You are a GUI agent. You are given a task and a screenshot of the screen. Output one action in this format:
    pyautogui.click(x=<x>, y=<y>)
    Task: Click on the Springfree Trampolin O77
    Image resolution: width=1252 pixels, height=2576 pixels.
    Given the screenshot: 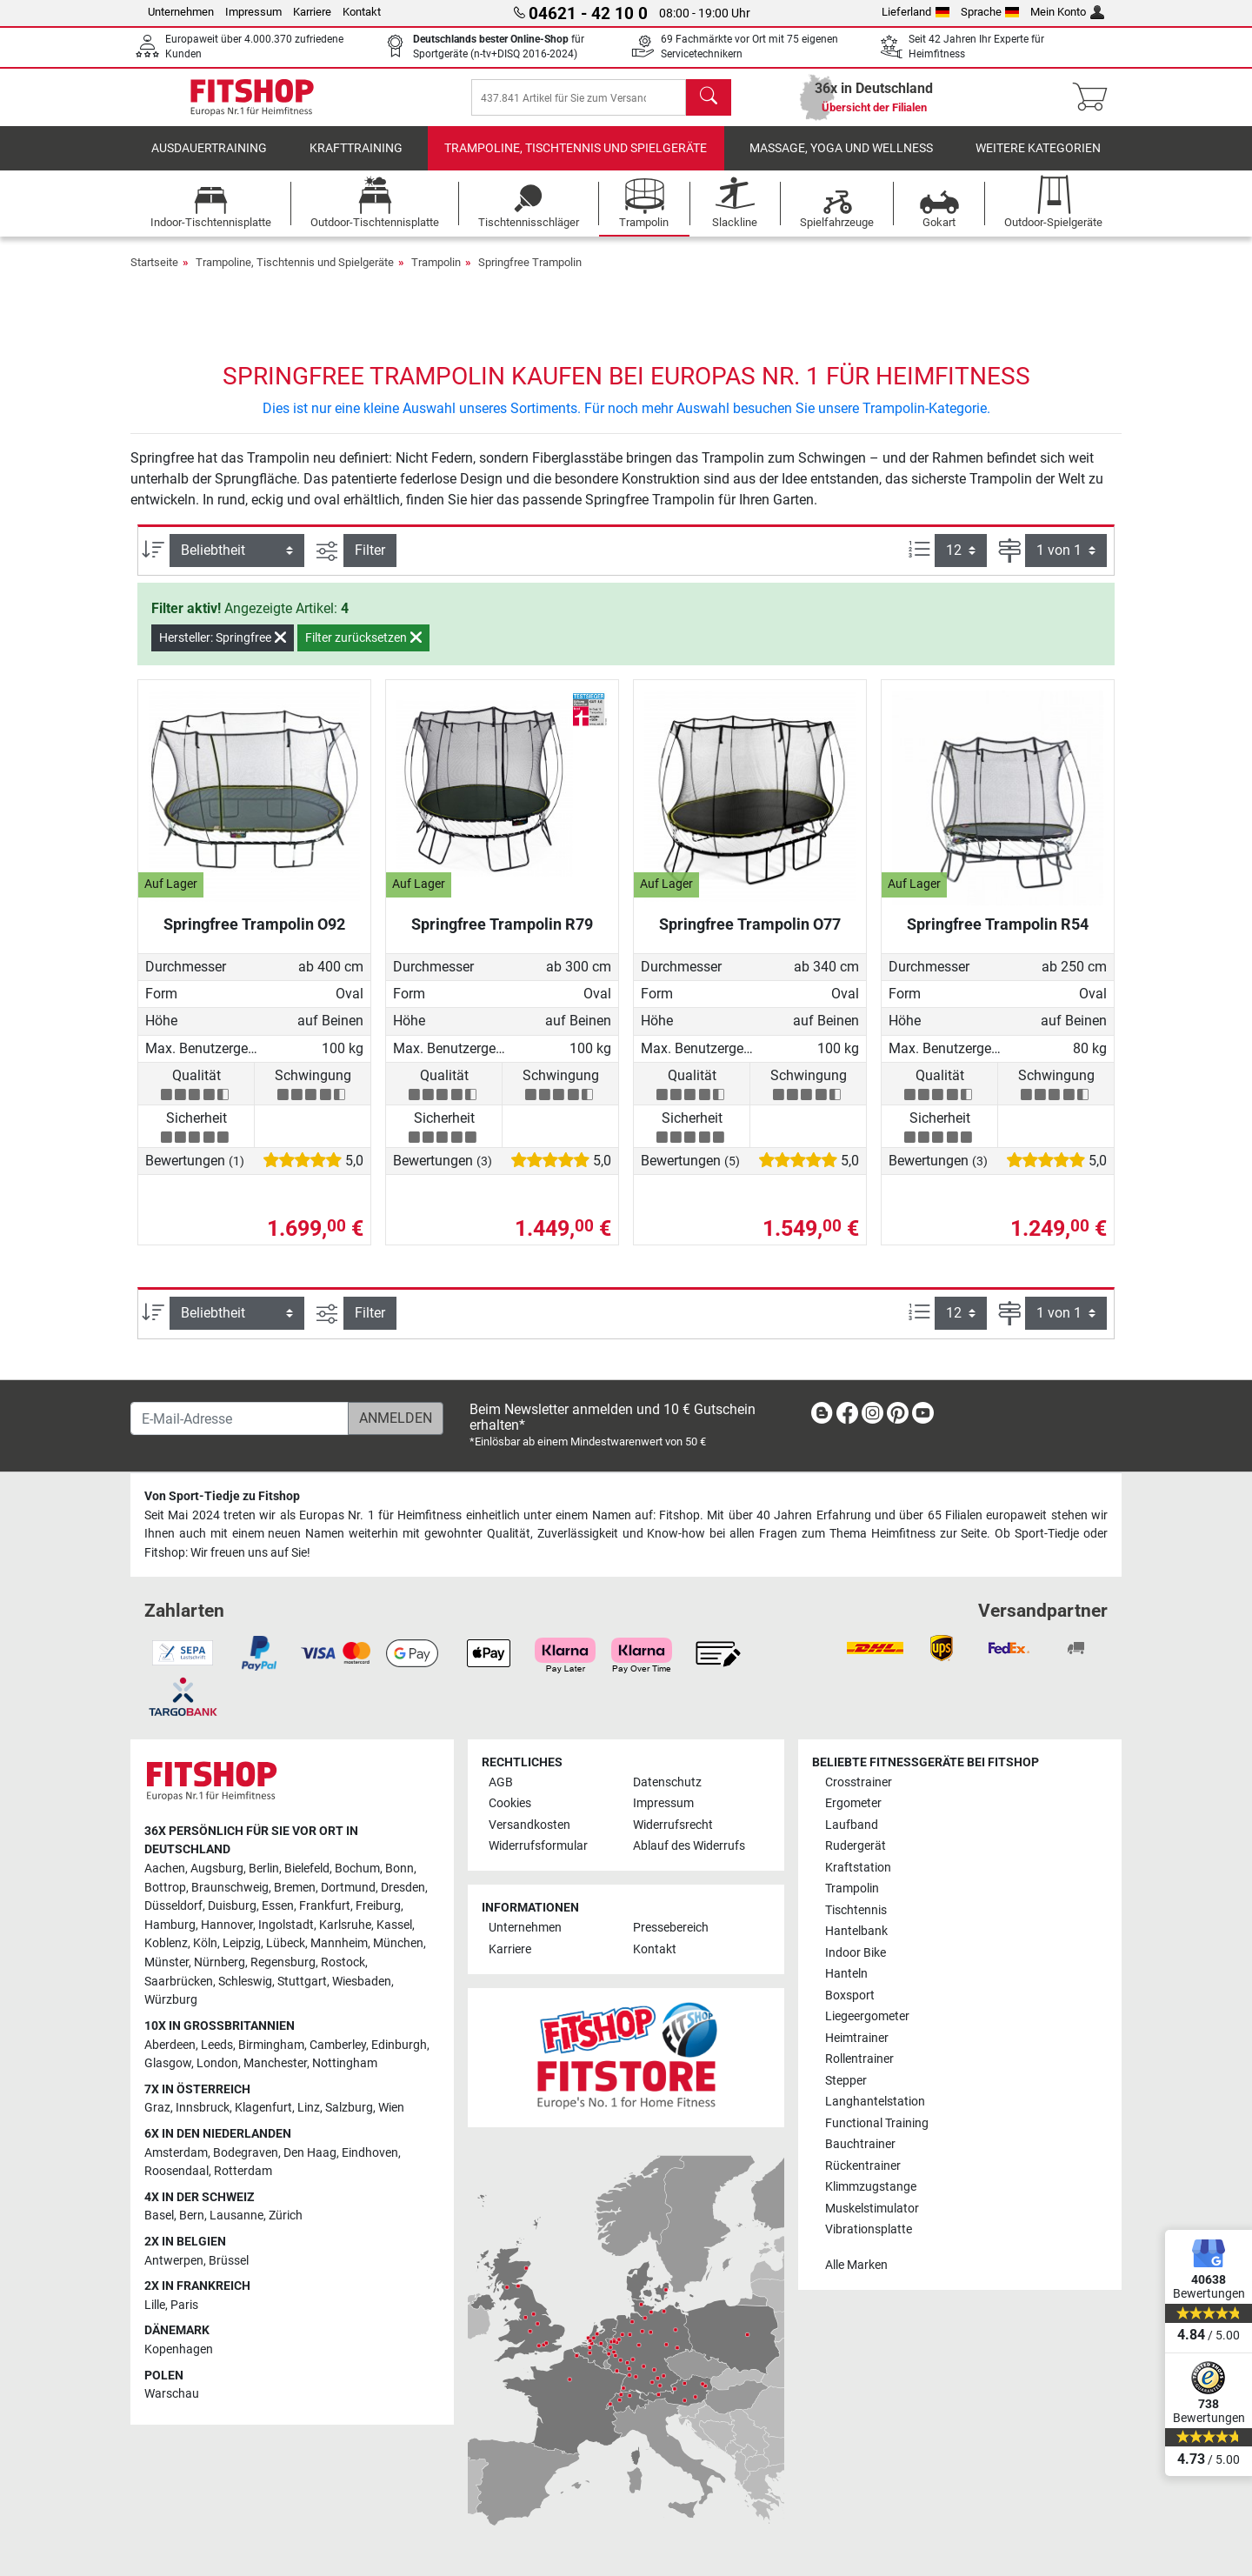 What is the action you would take?
    pyautogui.click(x=750, y=936)
    